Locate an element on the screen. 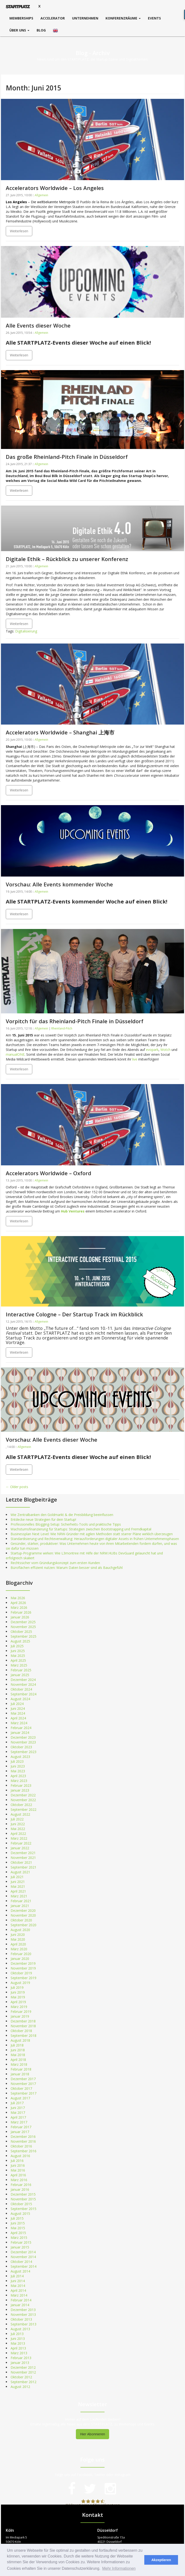 The width and height of the screenshot is (185, 2576). Oktober 2012 is located at coordinates (21, 2377).